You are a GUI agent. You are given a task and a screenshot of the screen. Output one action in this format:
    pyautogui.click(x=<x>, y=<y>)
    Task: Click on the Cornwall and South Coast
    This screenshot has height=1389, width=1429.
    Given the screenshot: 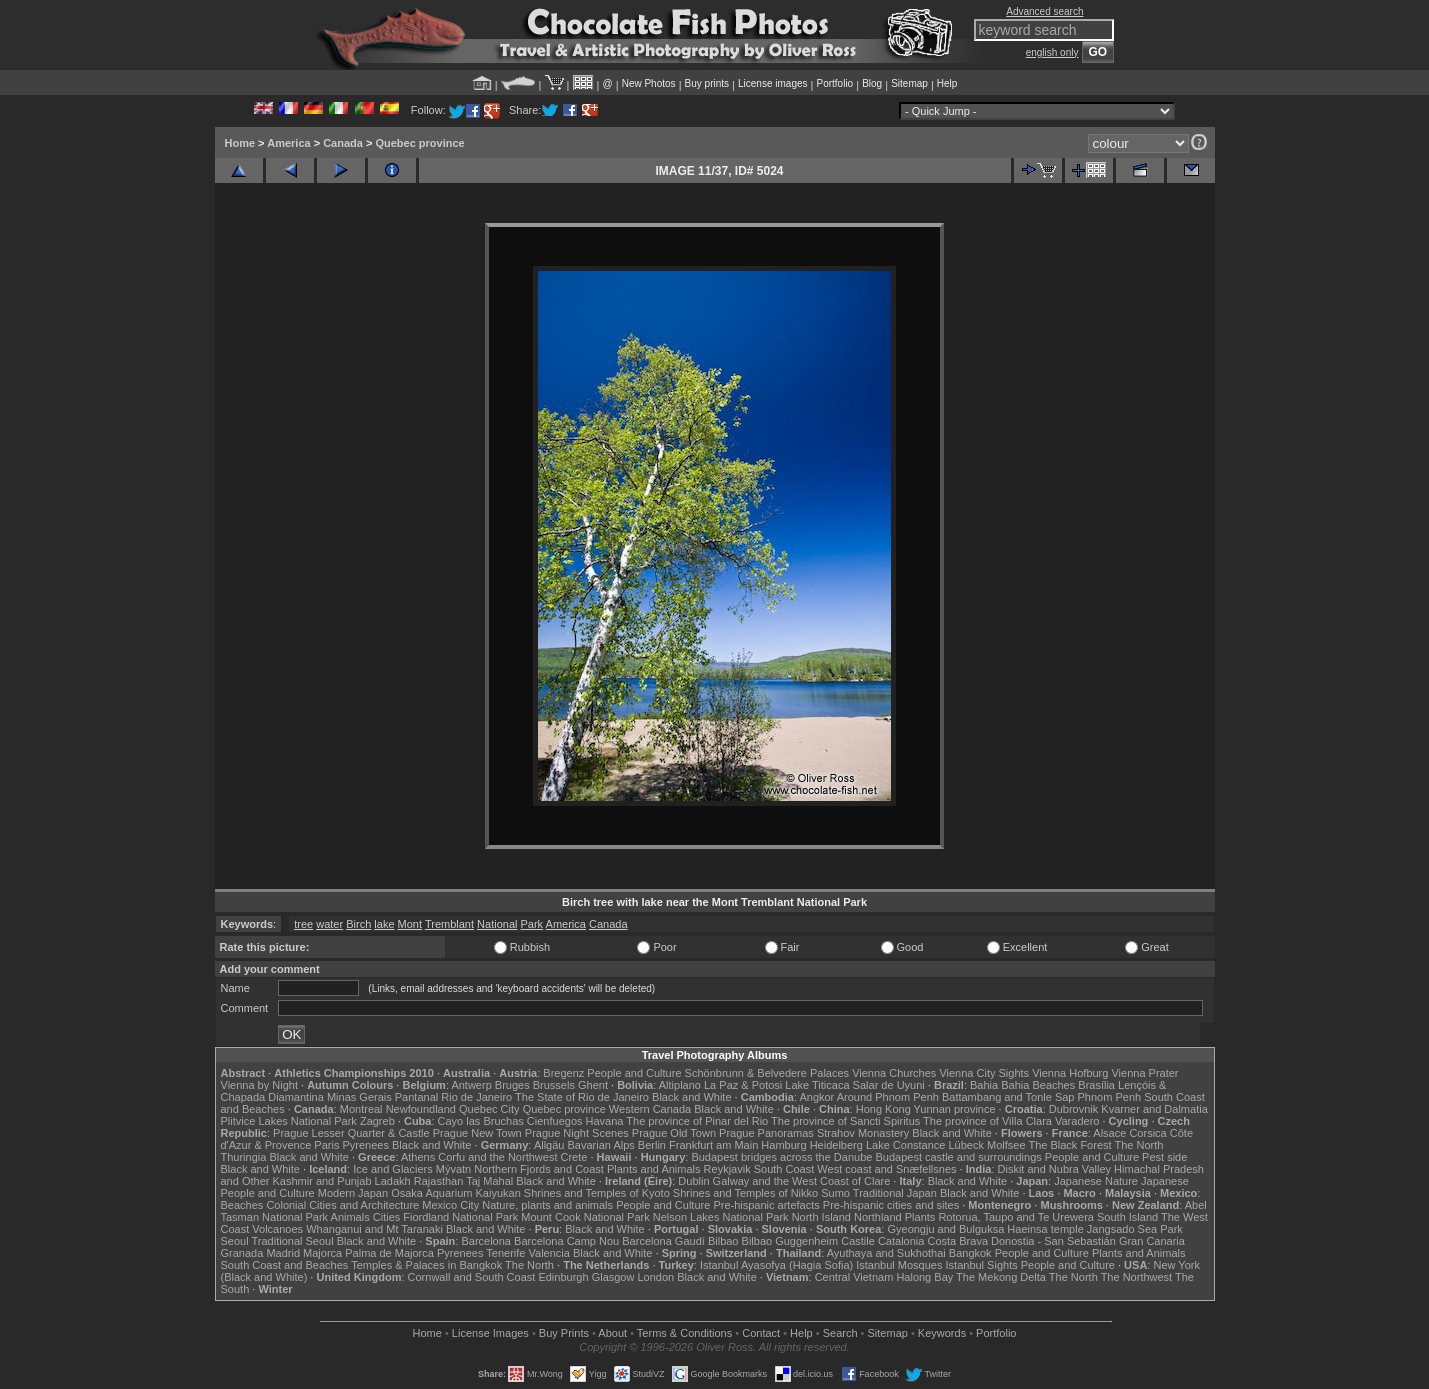 What is the action you would take?
    pyautogui.click(x=472, y=1277)
    